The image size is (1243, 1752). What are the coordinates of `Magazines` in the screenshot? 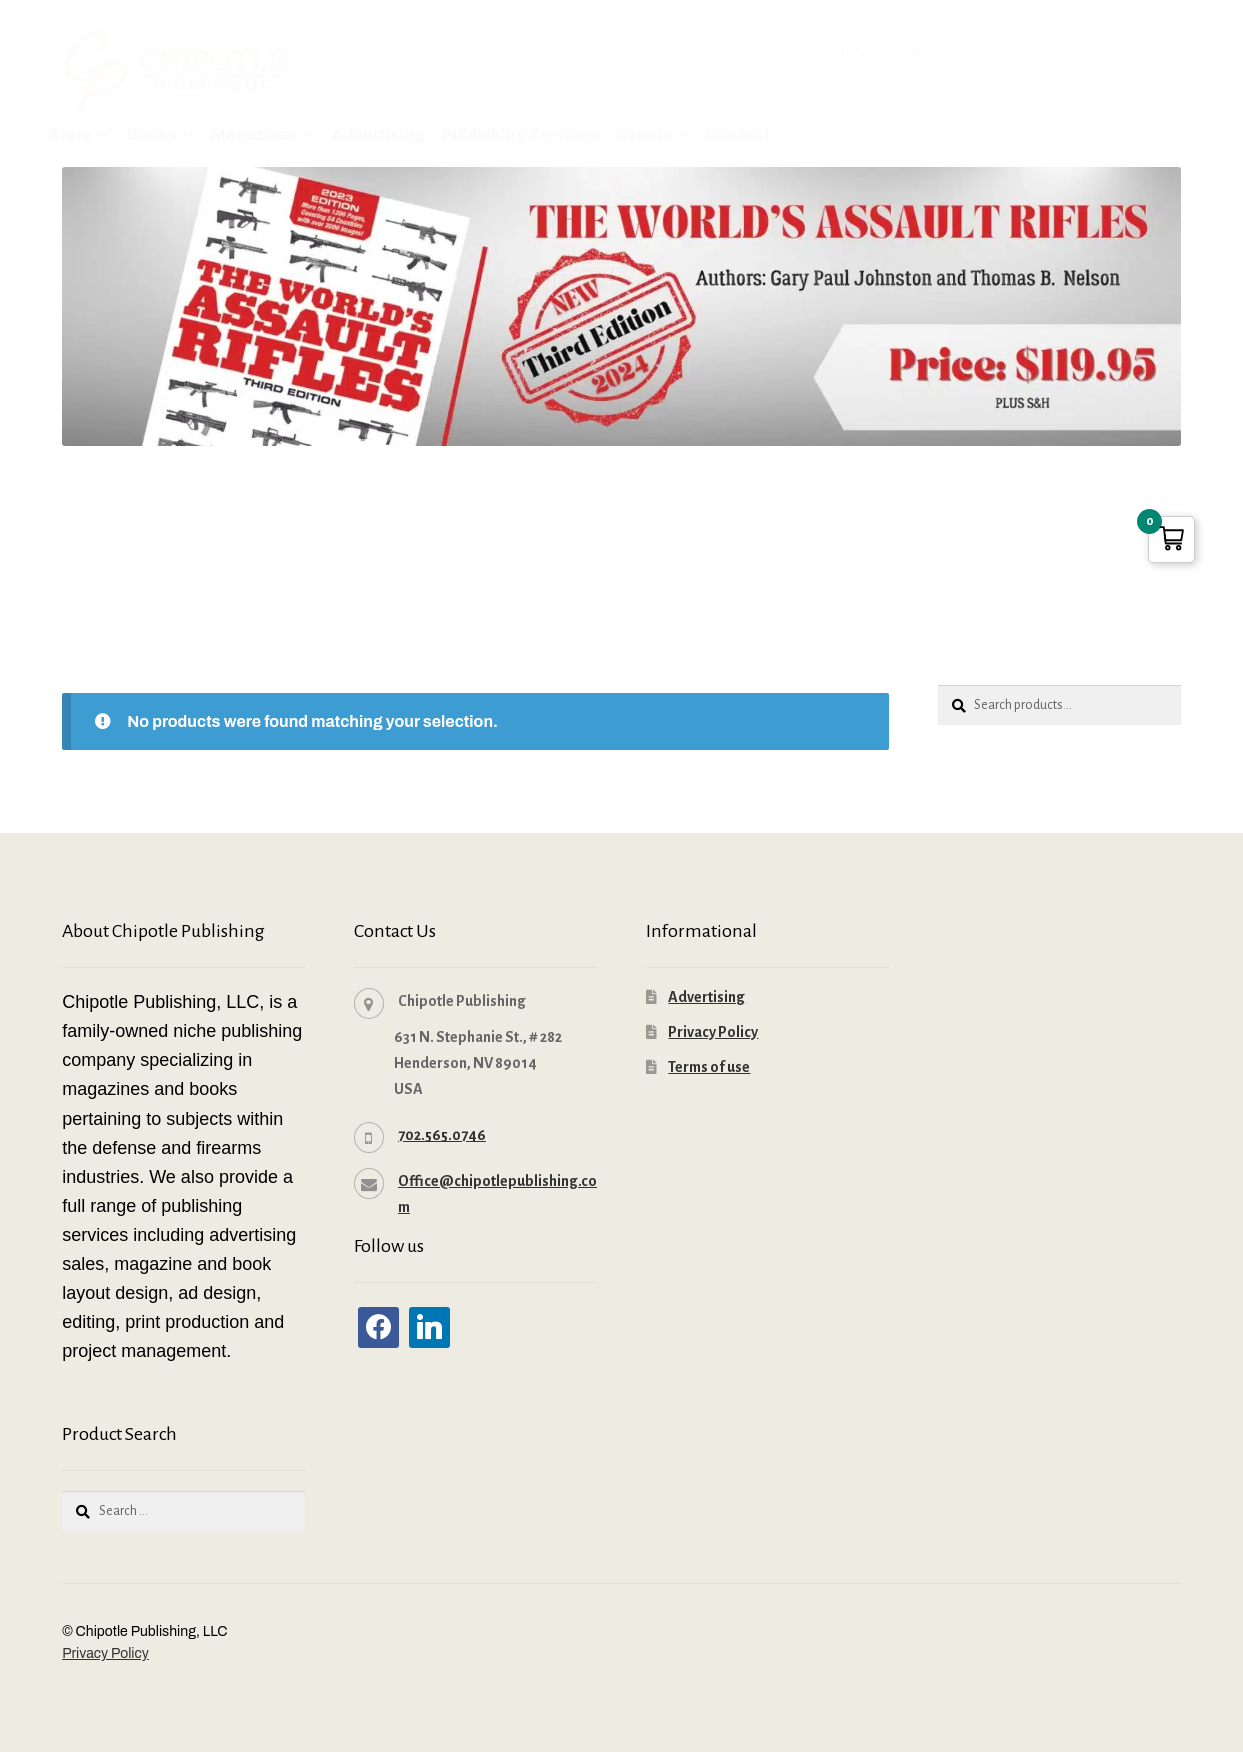 It's located at (254, 134).